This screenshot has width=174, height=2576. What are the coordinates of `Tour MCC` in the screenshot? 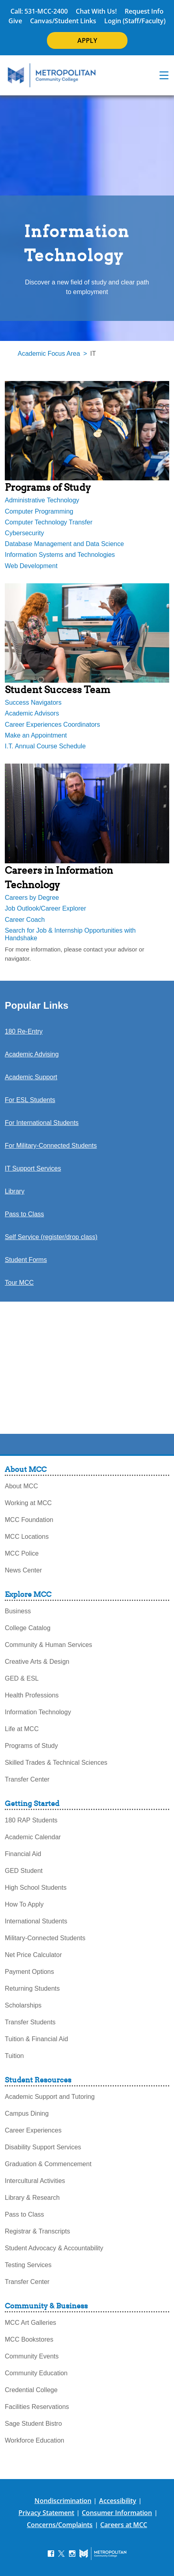 It's located at (19, 1282).